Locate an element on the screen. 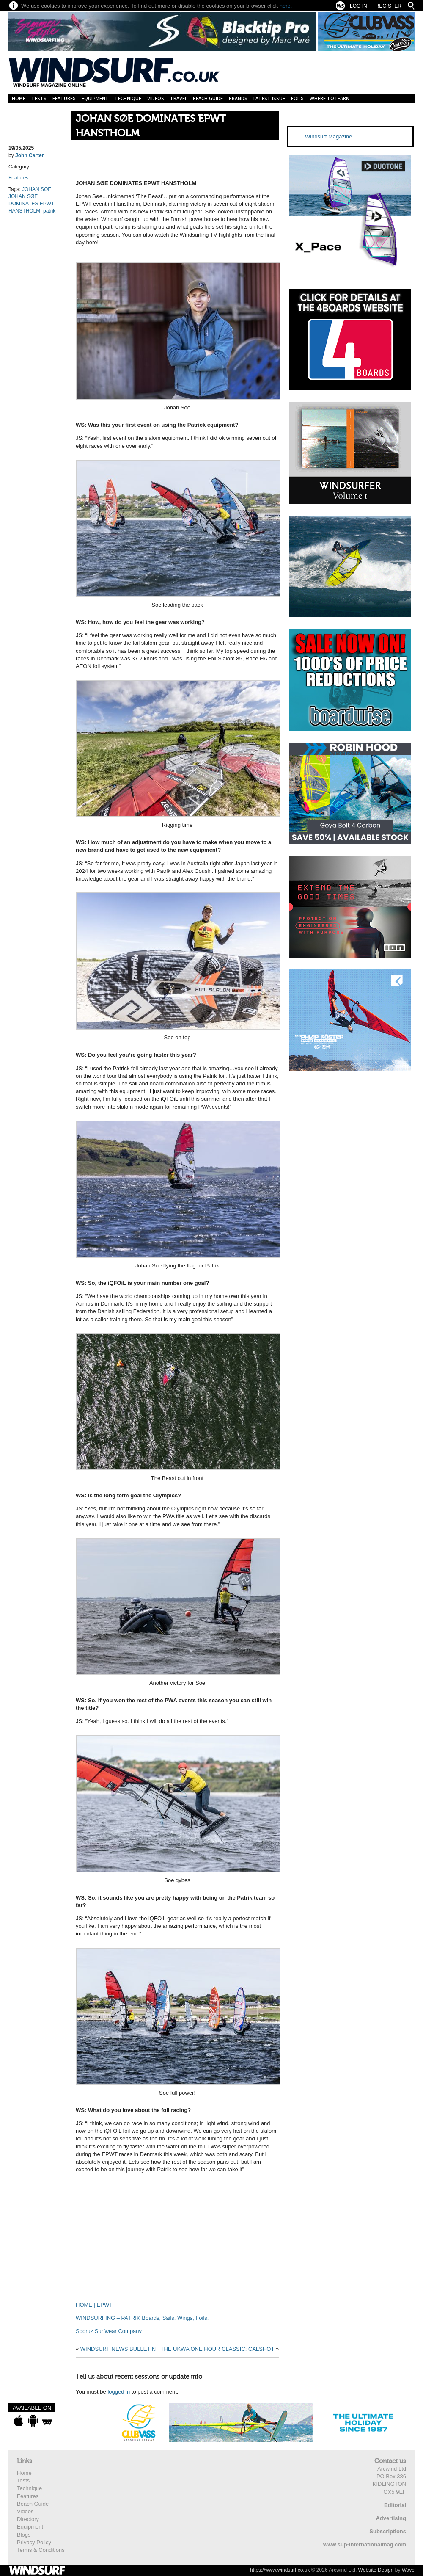 Image resolution: width=423 pixels, height=2576 pixels. WINDSURF NEWS BULLETIN is located at coordinates (118, 2349).